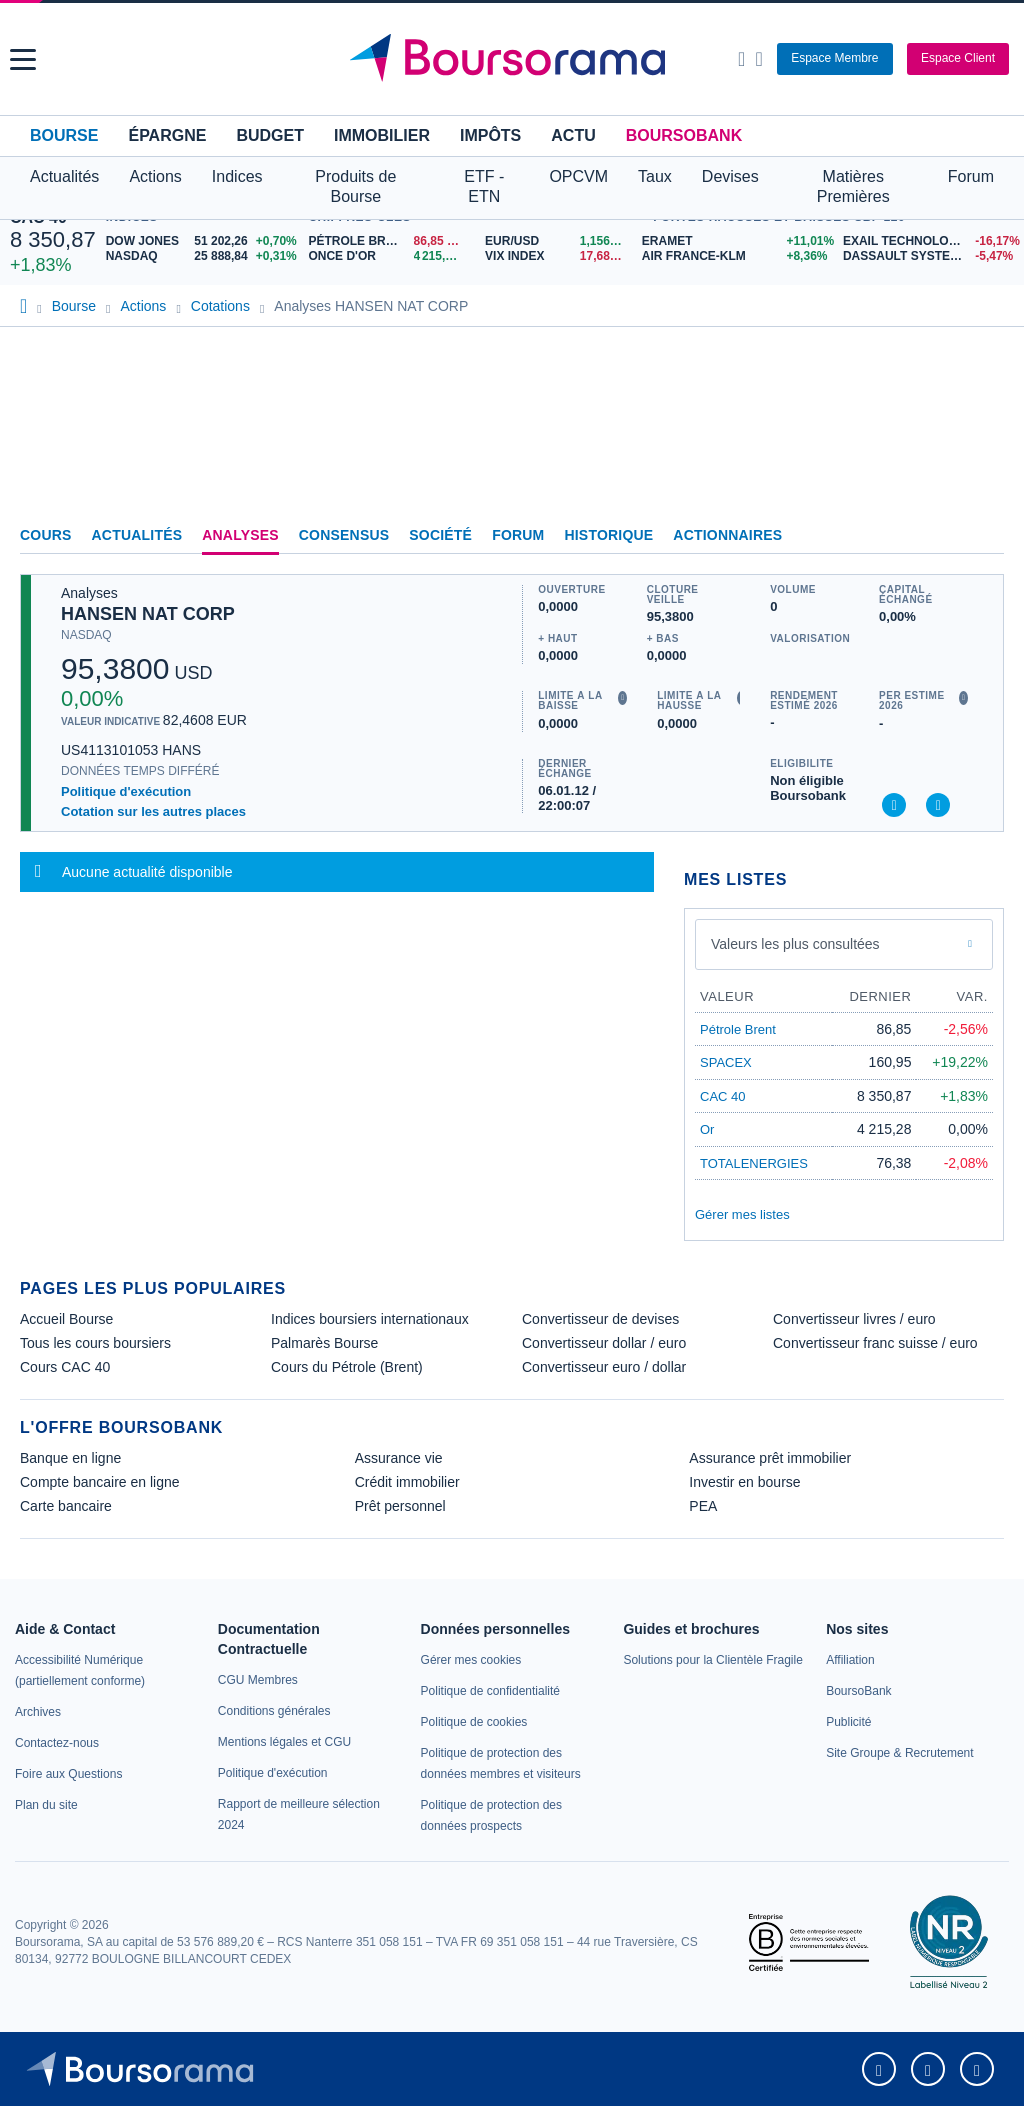 The image size is (1024, 2106). I want to click on Cours CAC 40, so click(65, 1367).